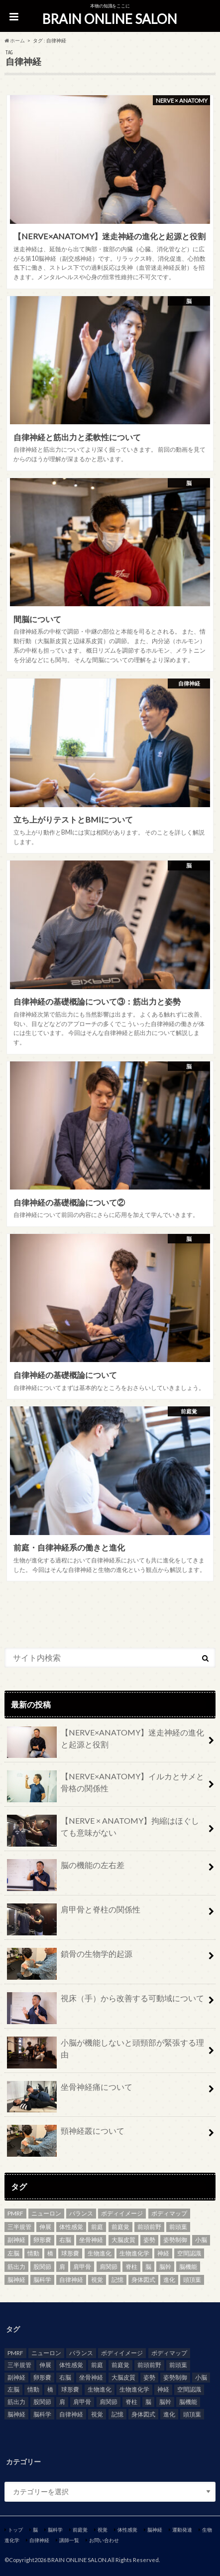 The height and width of the screenshot is (2576, 220). What do you see at coordinates (33, 2253) in the screenshot?
I see `情動 [情動 (3個の項目)]` at bounding box center [33, 2253].